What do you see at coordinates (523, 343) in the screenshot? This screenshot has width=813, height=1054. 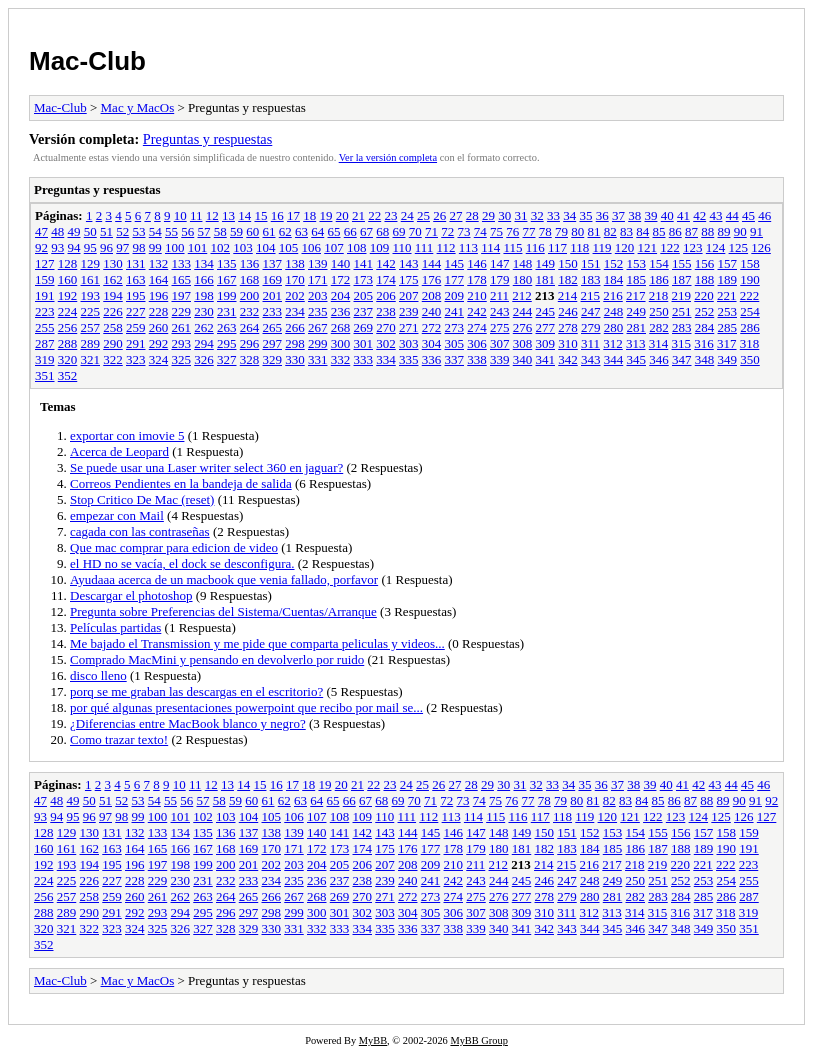 I see `308` at bounding box center [523, 343].